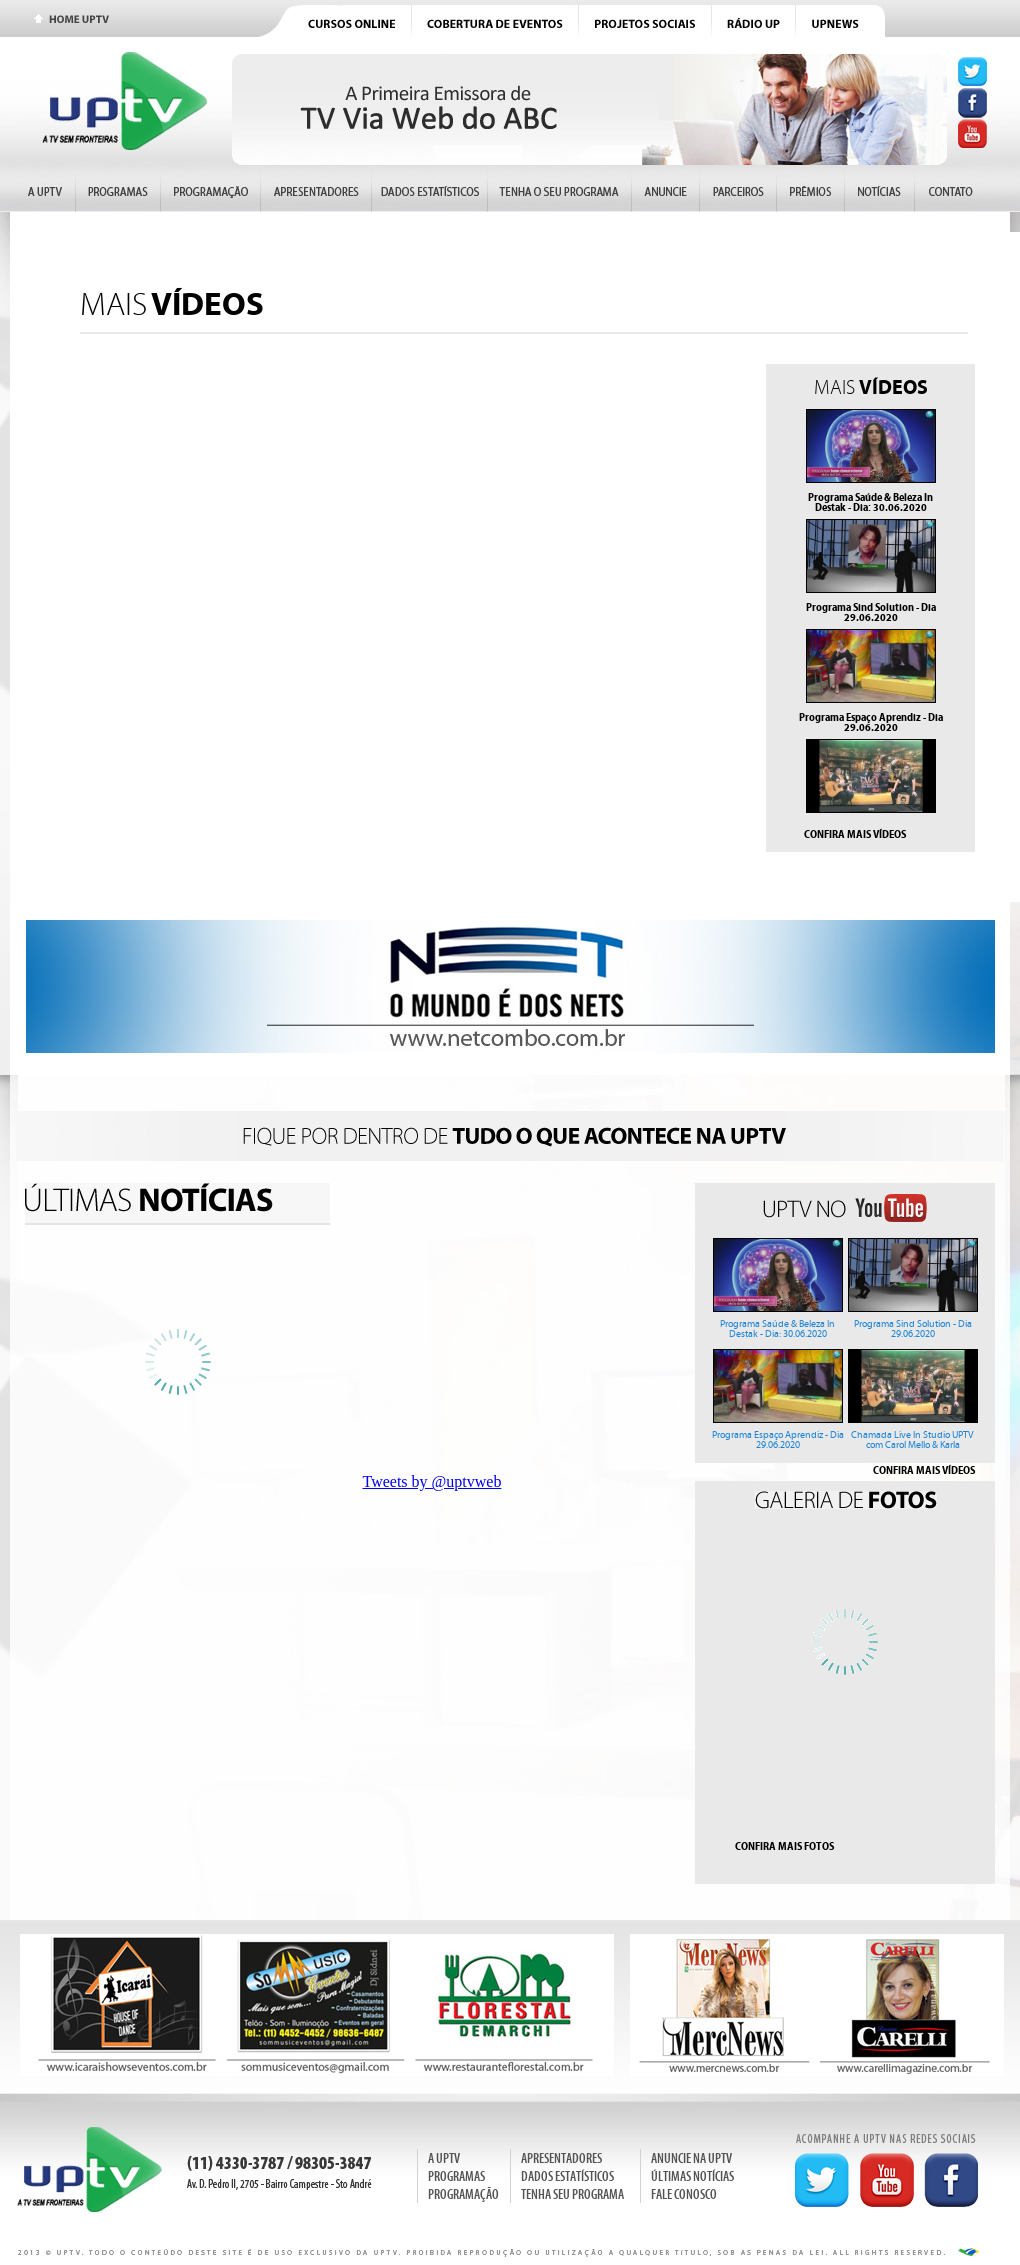 The image size is (1020, 2265). What do you see at coordinates (567, 2176) in the screenshot?
I see `DADOS ESTATÍSTICOS` at bounding box center [567, 2176].